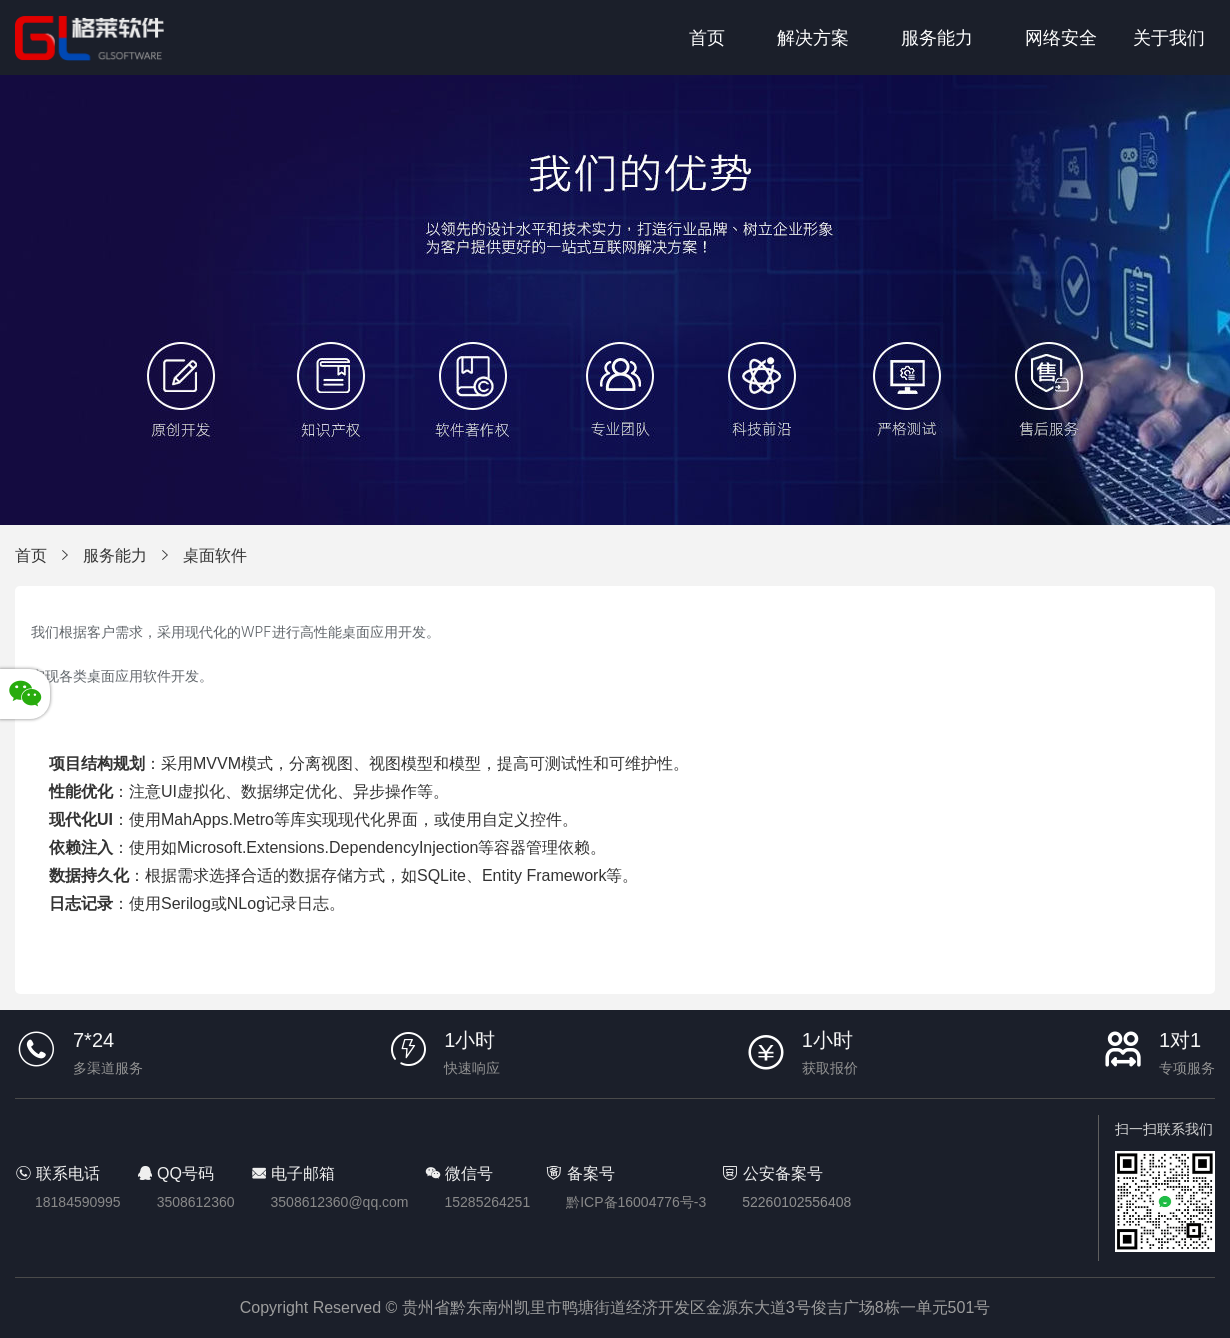 The height and width of the screenshot is (1338, 1230). What do you see at coordinates (78, 1202) in the screenshot?
I see `18184590995` at bounding box center [78, 1202].